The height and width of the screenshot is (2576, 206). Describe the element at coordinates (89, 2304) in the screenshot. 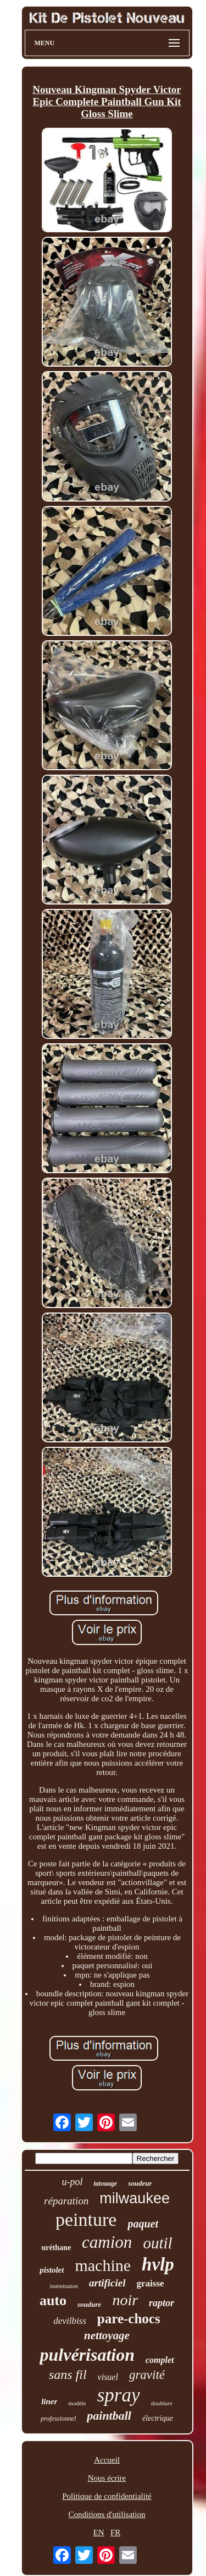

I see `soudure` at that location.